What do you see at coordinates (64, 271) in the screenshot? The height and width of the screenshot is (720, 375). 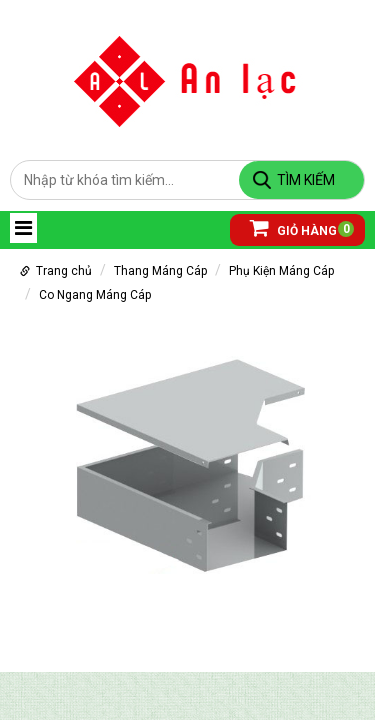 I see `Trang chủ` at bounding box center [64, 271].